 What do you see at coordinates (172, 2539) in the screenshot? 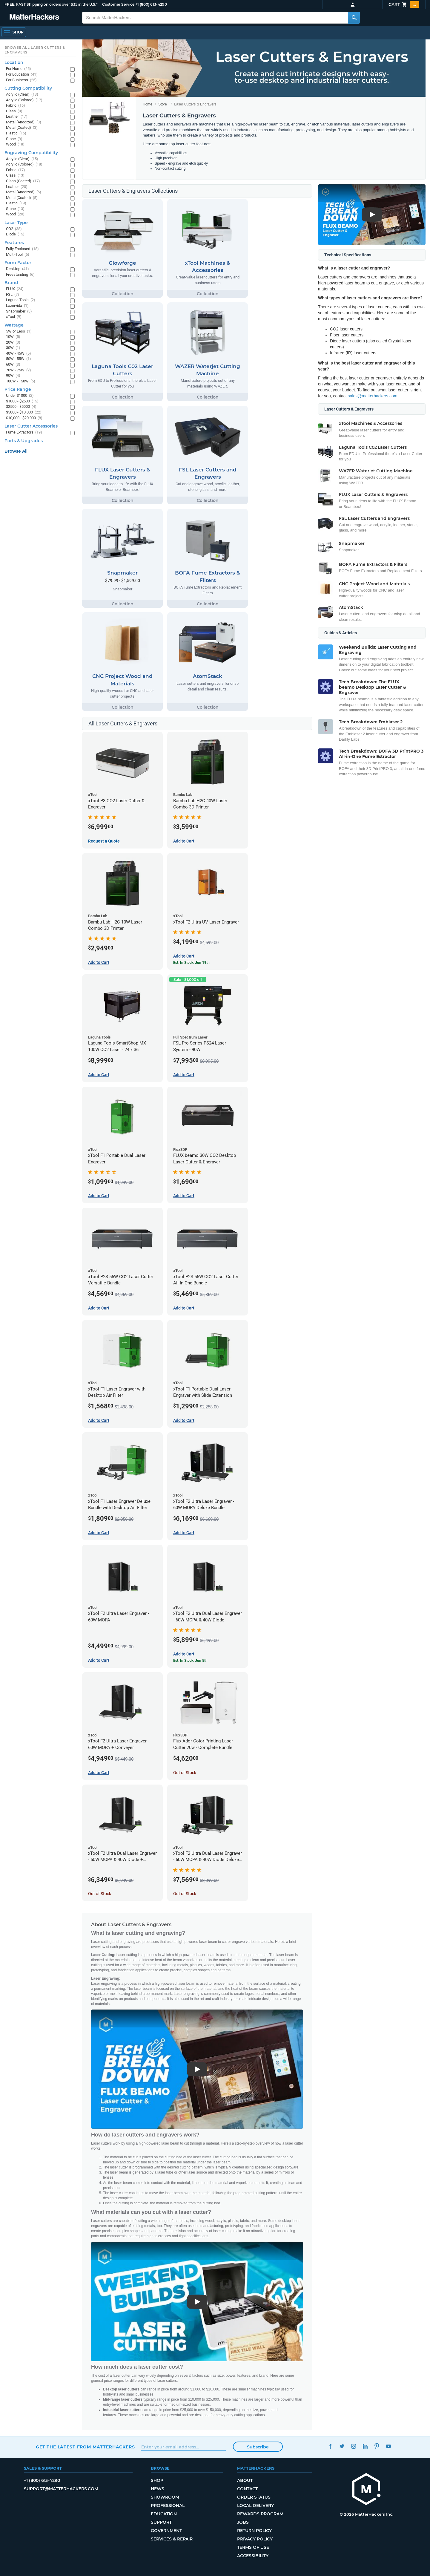
I see `Services & Repair` at bounding box center [172, 2539].